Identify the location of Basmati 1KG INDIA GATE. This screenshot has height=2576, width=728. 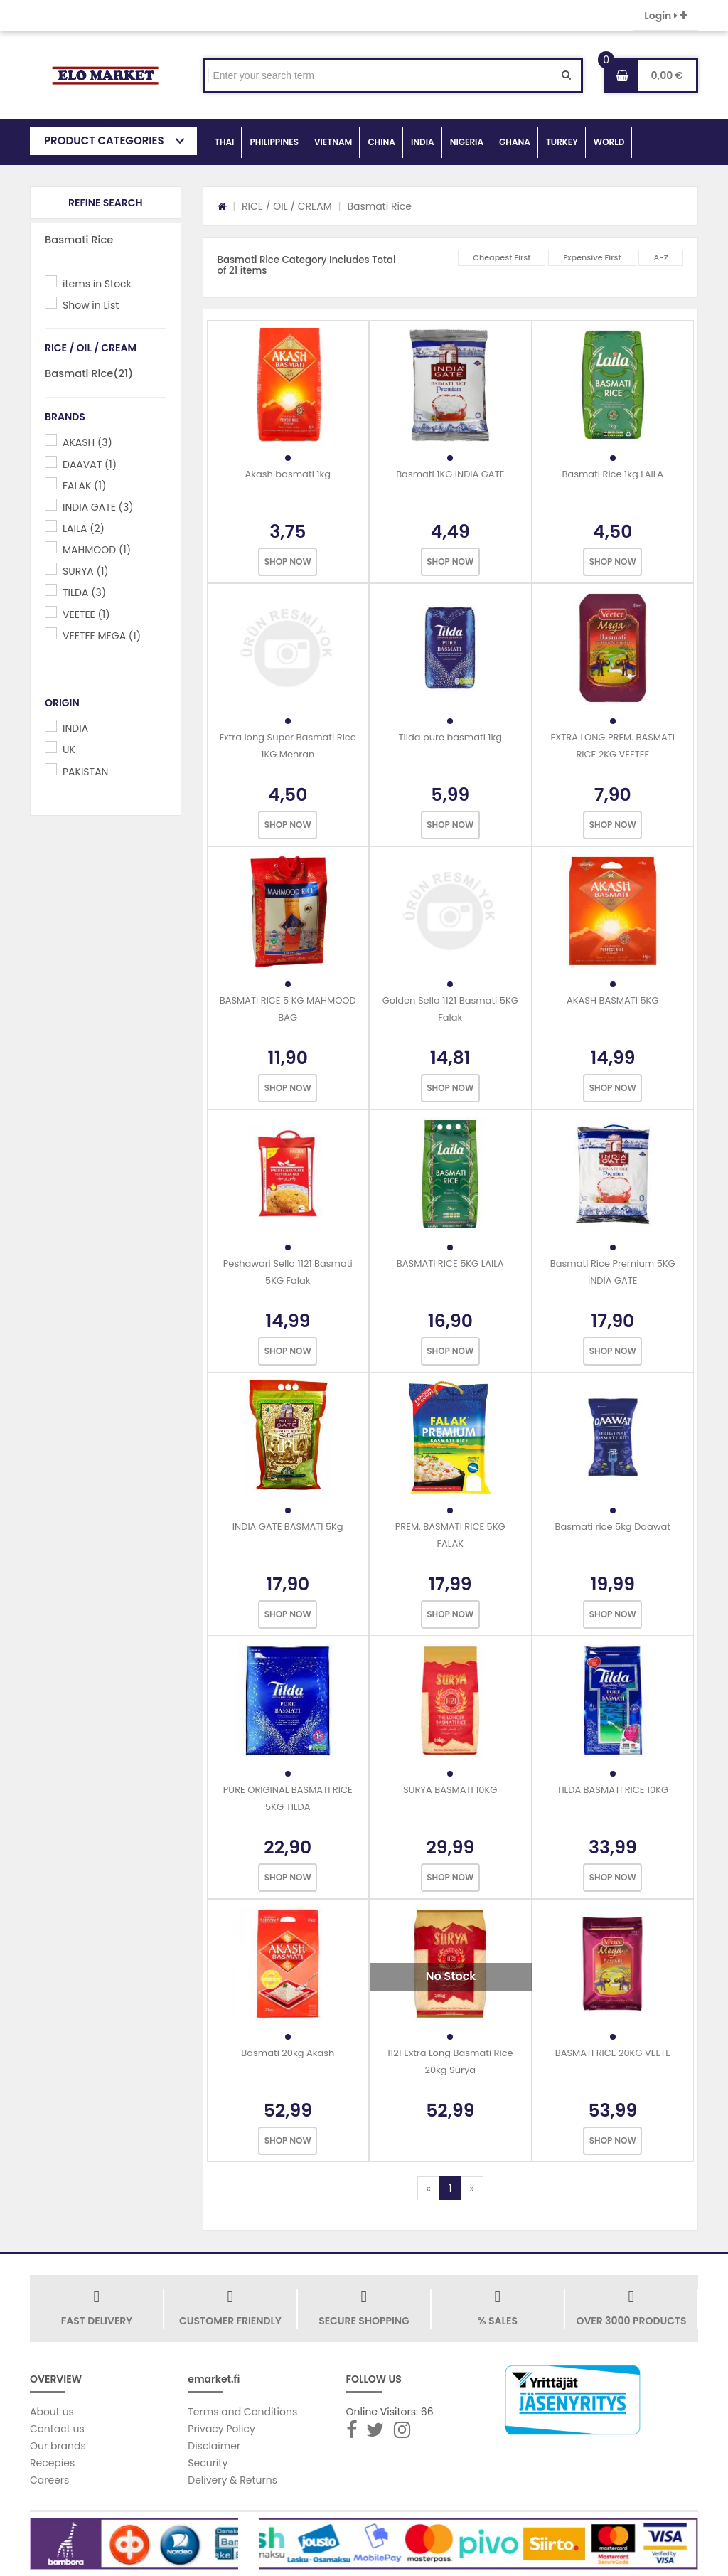
(450, 474).